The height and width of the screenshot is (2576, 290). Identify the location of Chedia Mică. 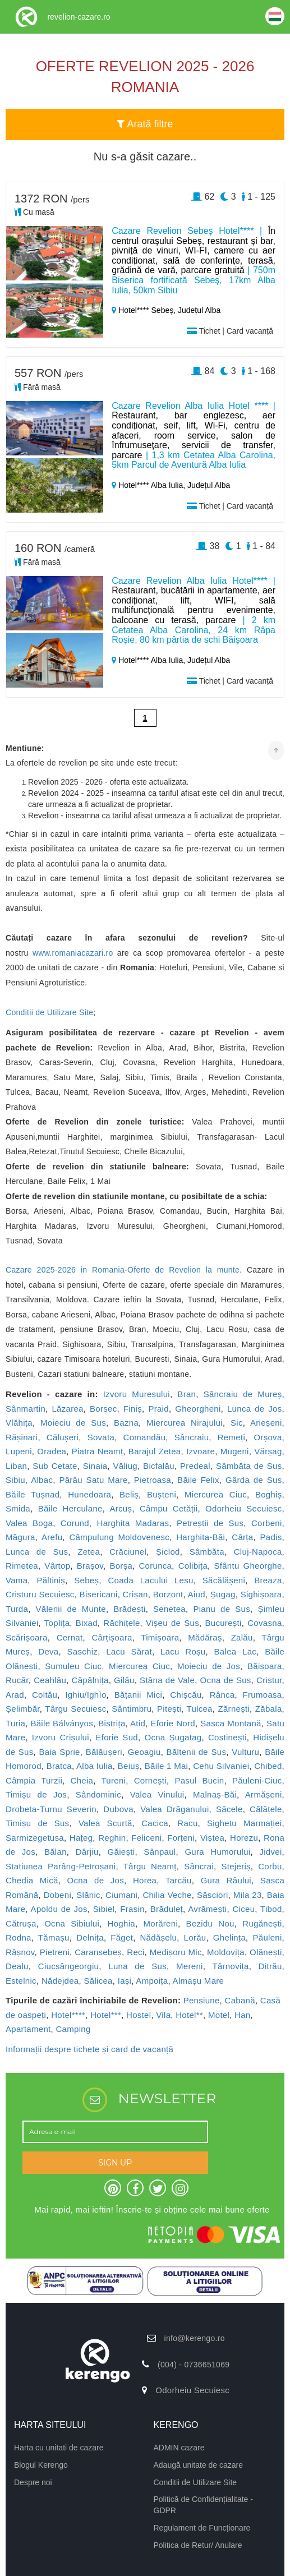
(32, 1880).